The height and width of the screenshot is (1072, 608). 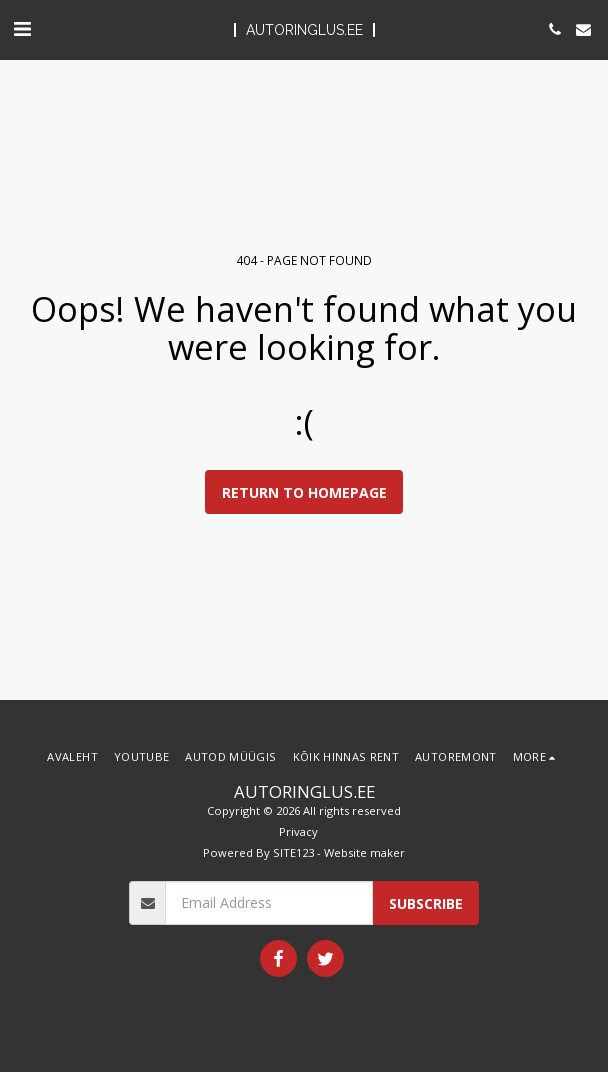 I want to click on Website maker, so click(x=364, y=852).